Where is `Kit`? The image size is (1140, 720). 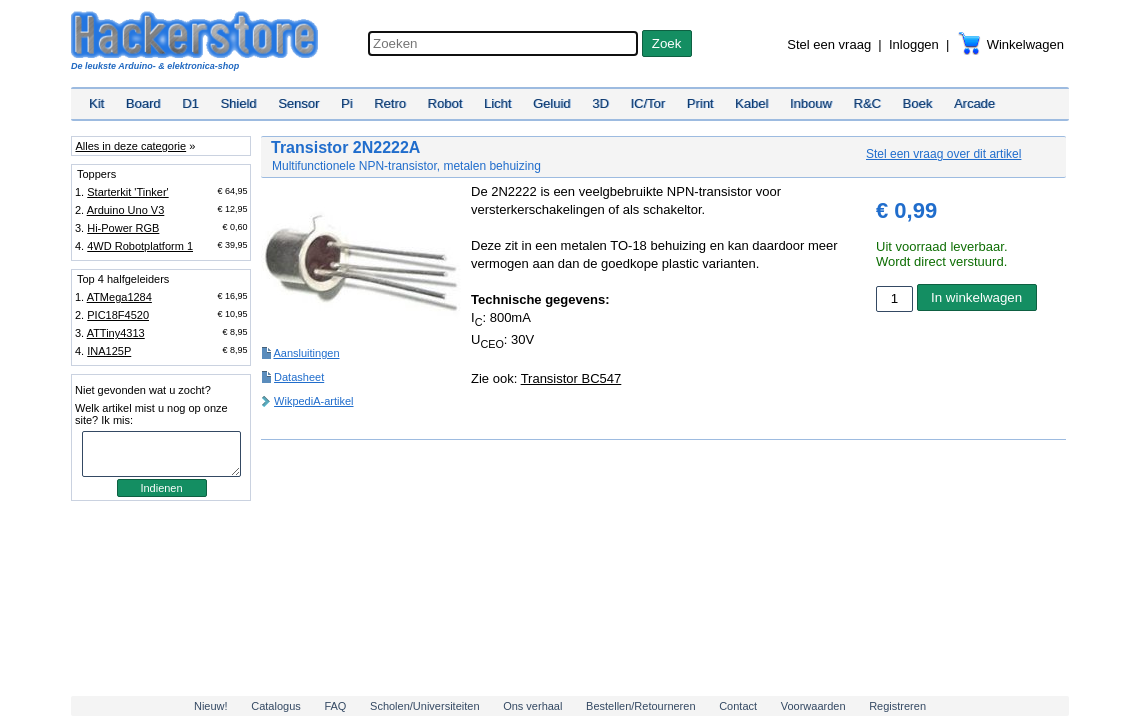 Kit is located at coordinates (96, 103).